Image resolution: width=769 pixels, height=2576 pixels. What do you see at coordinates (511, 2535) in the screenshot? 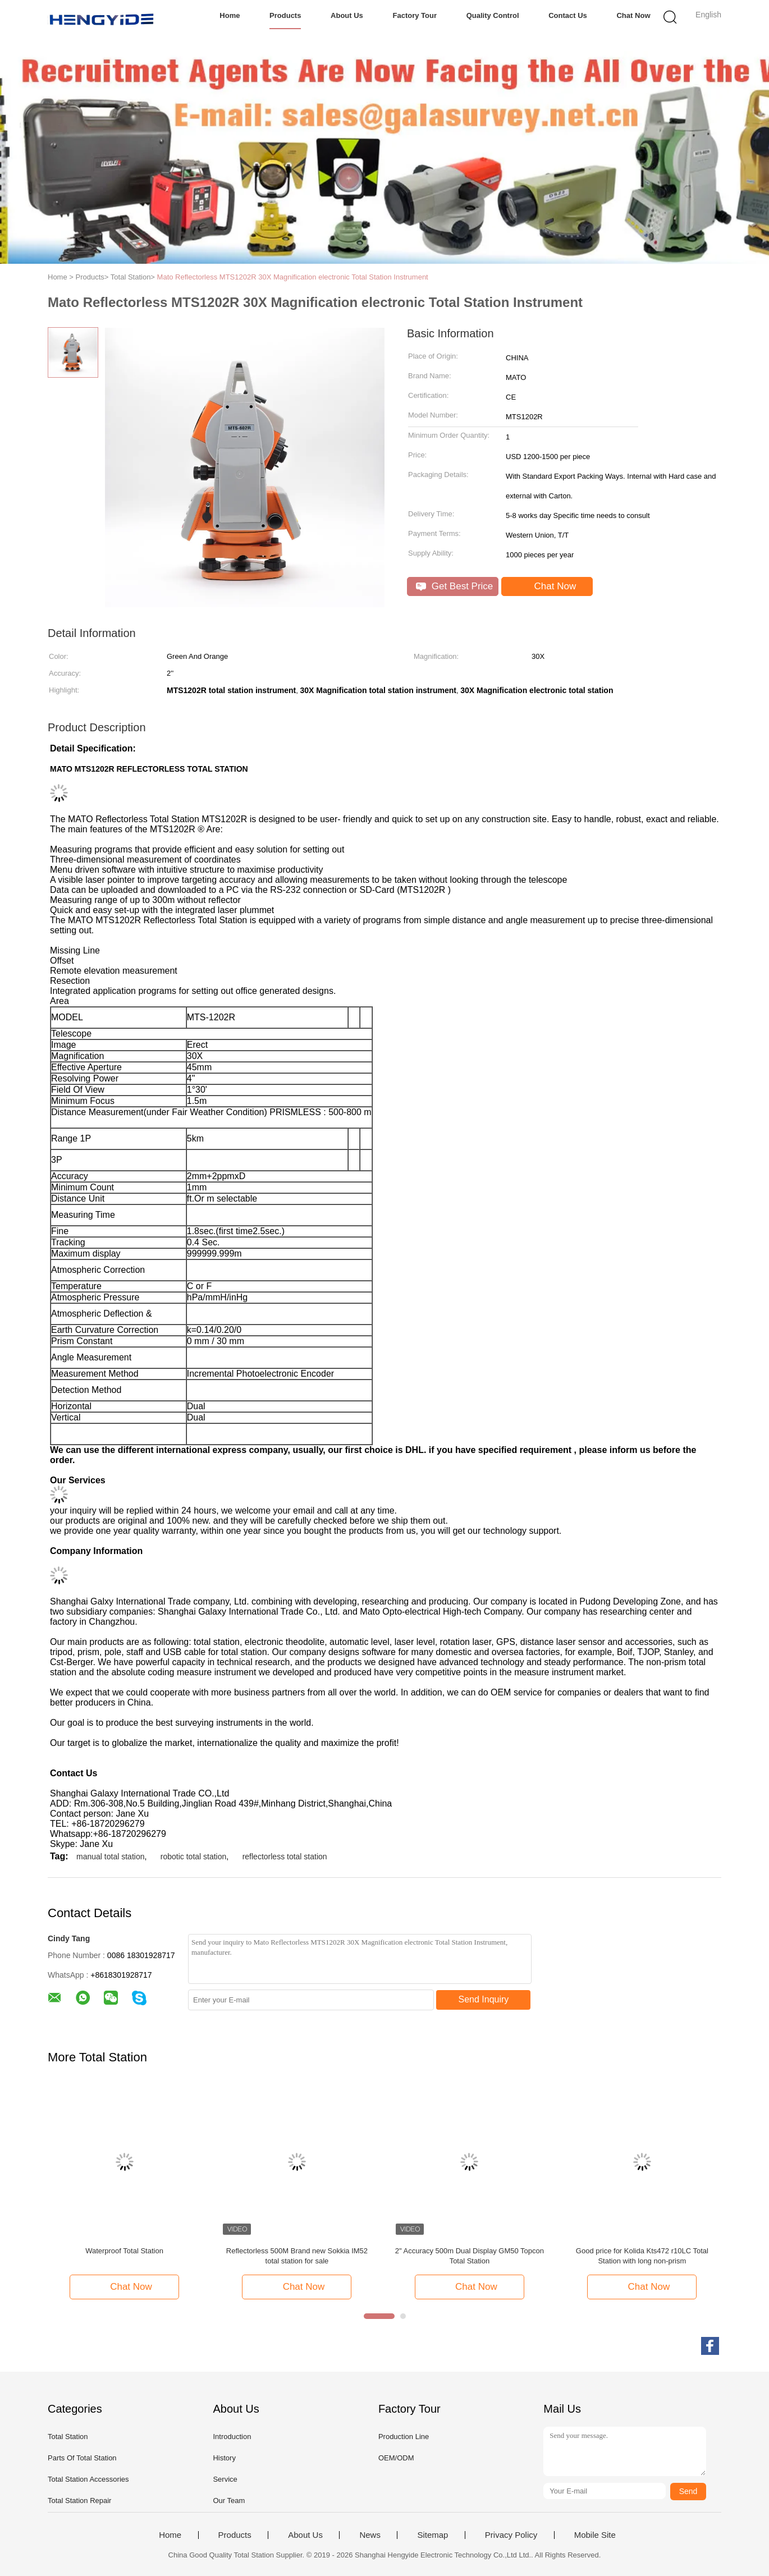
I see `Privacy Policy` at bounding box center [511, 2535].